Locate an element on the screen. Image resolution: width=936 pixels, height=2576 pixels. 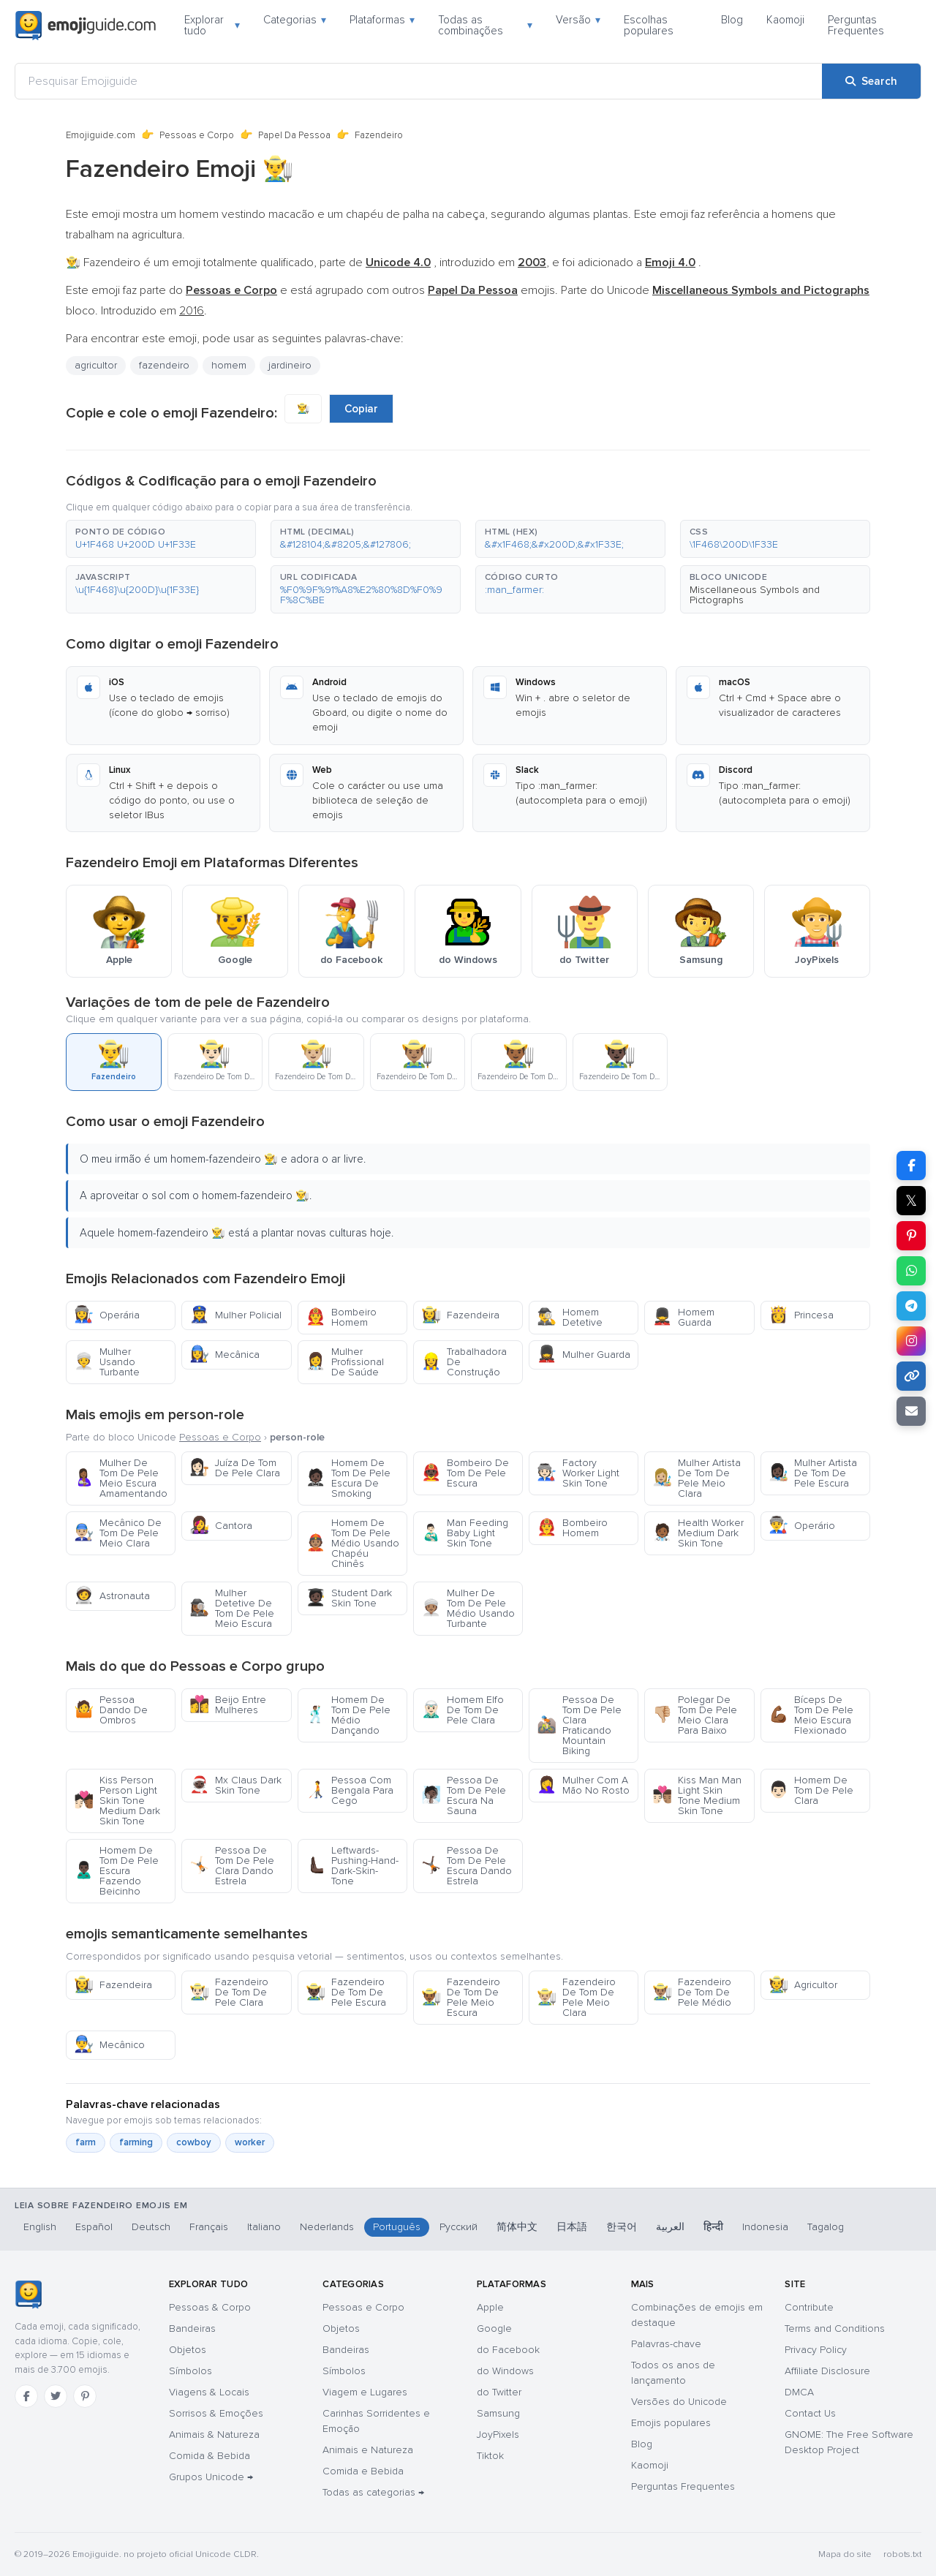
Operário is located at coordinates (802, 1526).